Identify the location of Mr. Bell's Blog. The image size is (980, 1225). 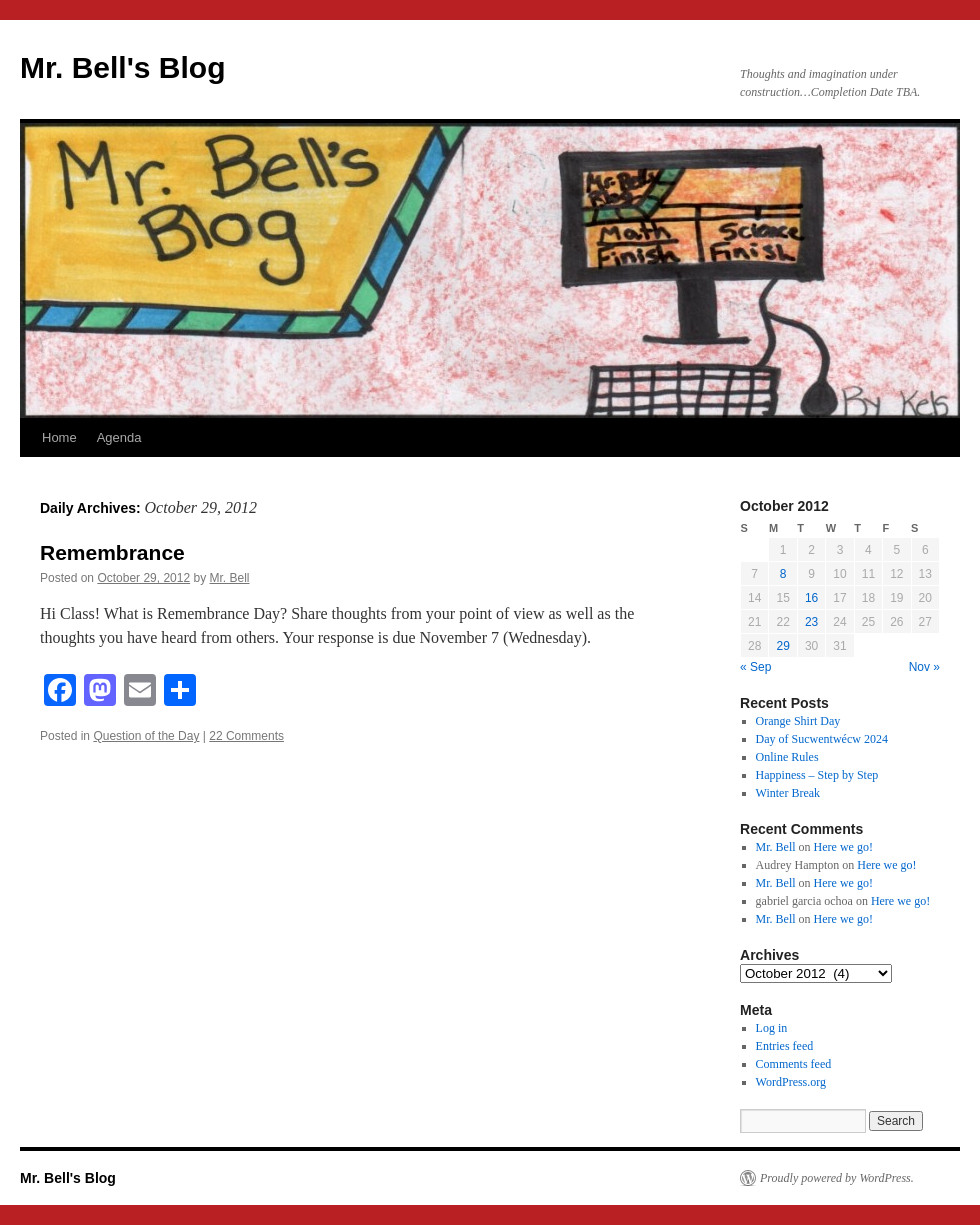
(123, 67).